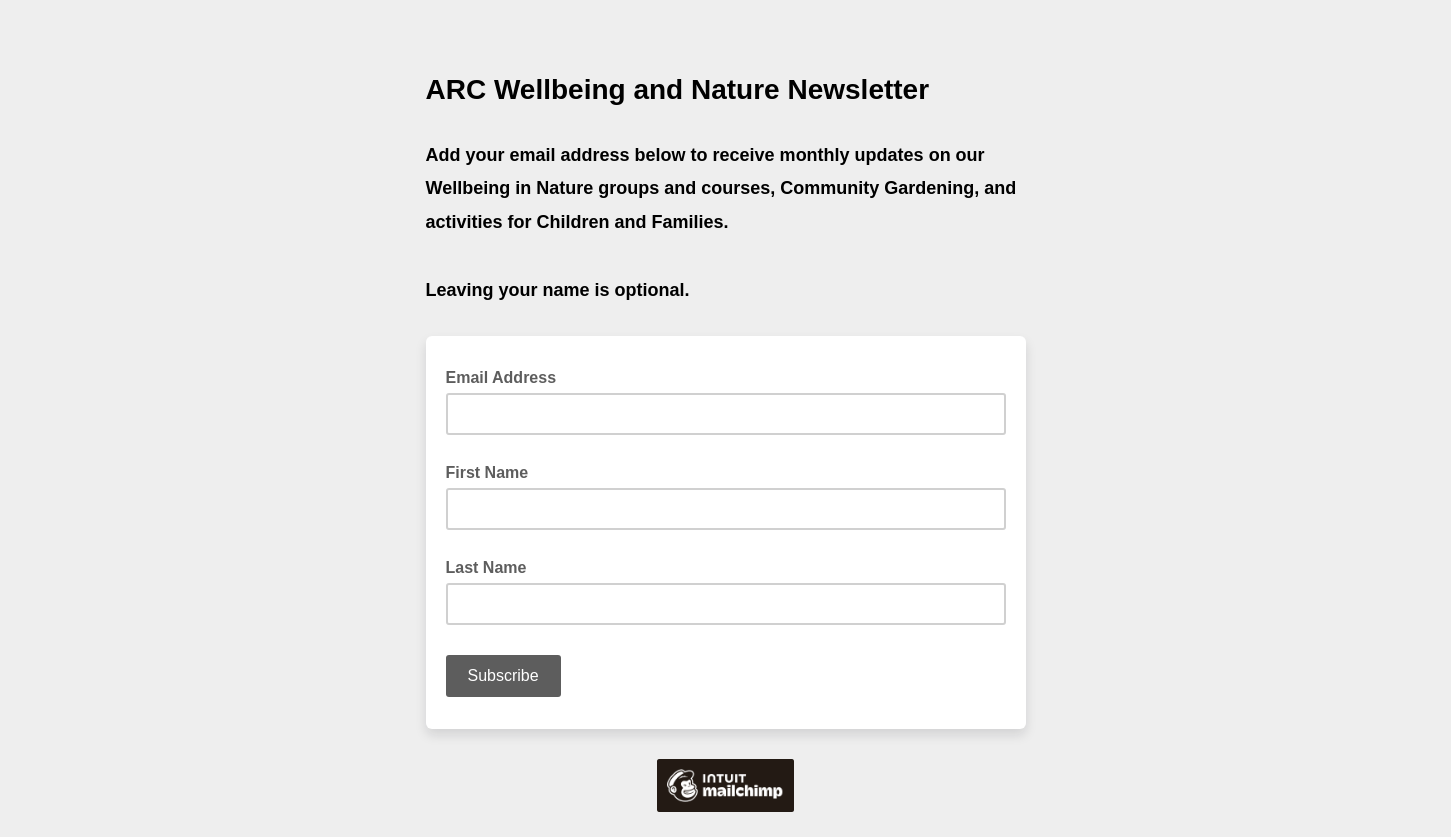 The image size is (1451, 837). I want to click on Email Address, so click(507, 376).